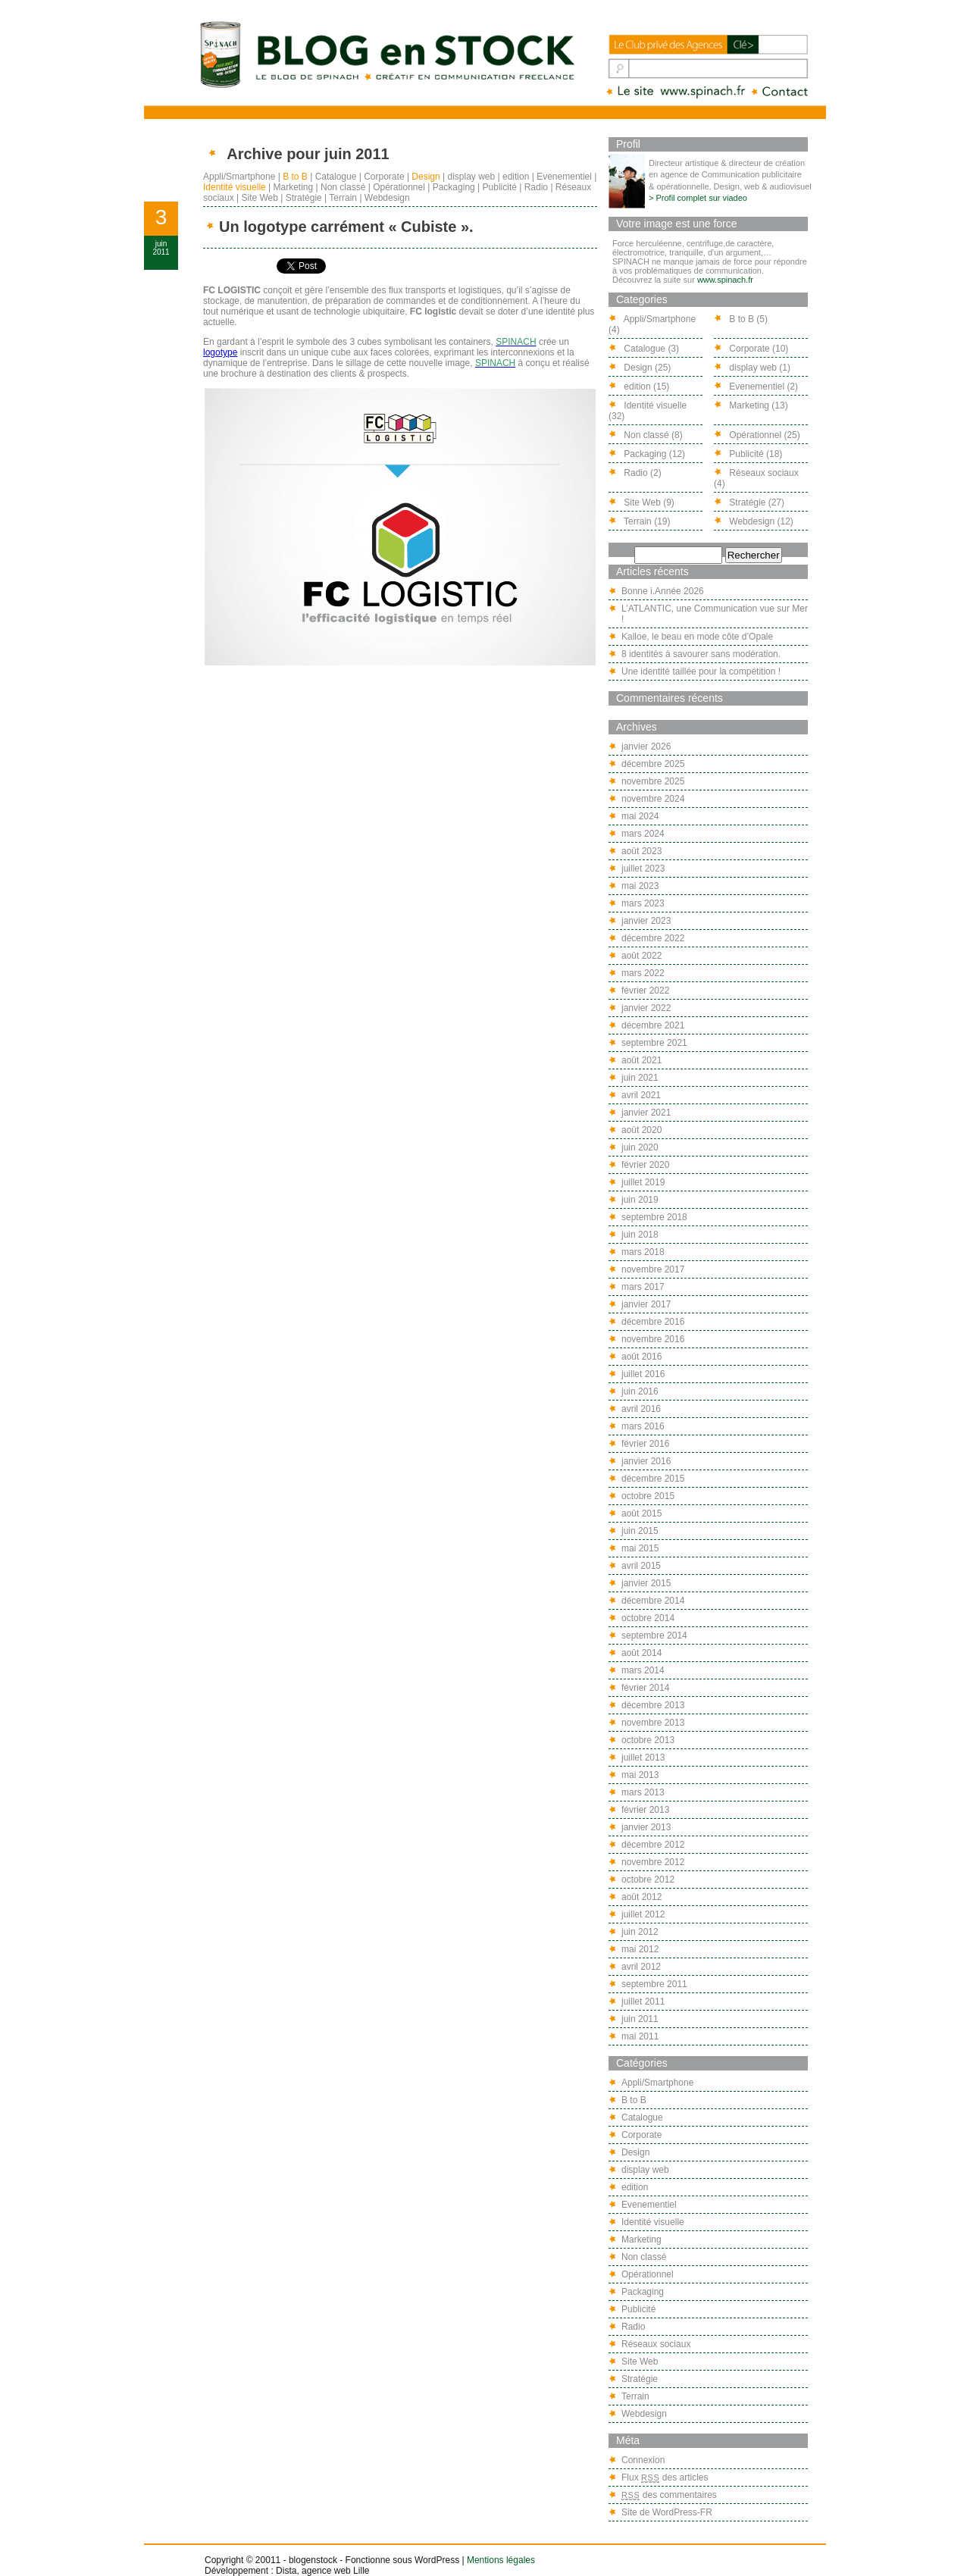  Describe the element at coordinates (654, 1984) in the screenshot. I see `septembre 2011` at that location.